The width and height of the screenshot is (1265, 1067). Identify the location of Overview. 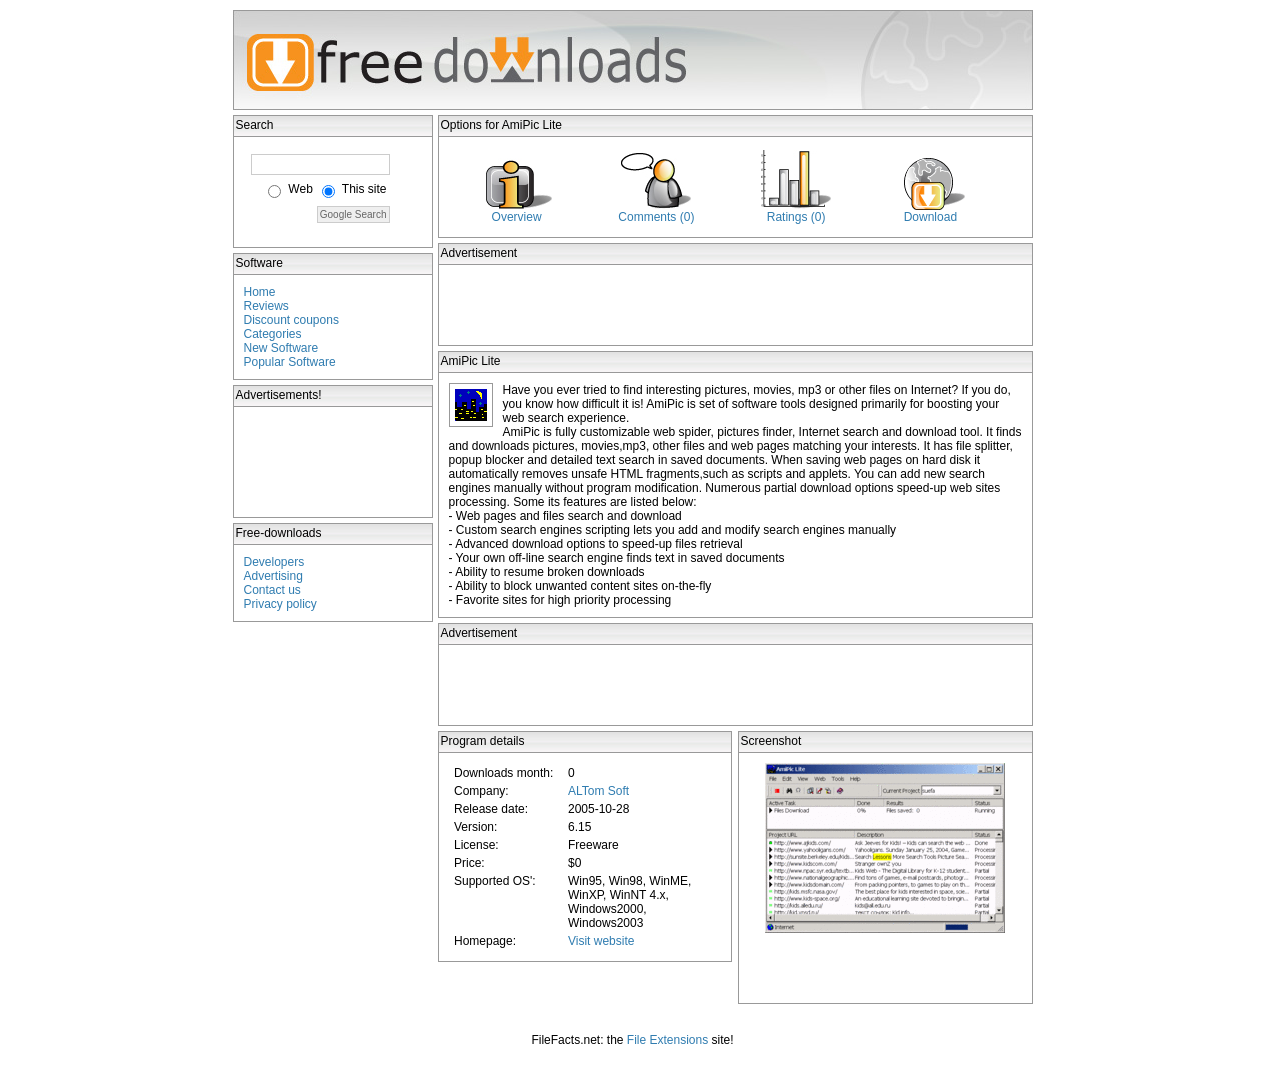
(517, 217).